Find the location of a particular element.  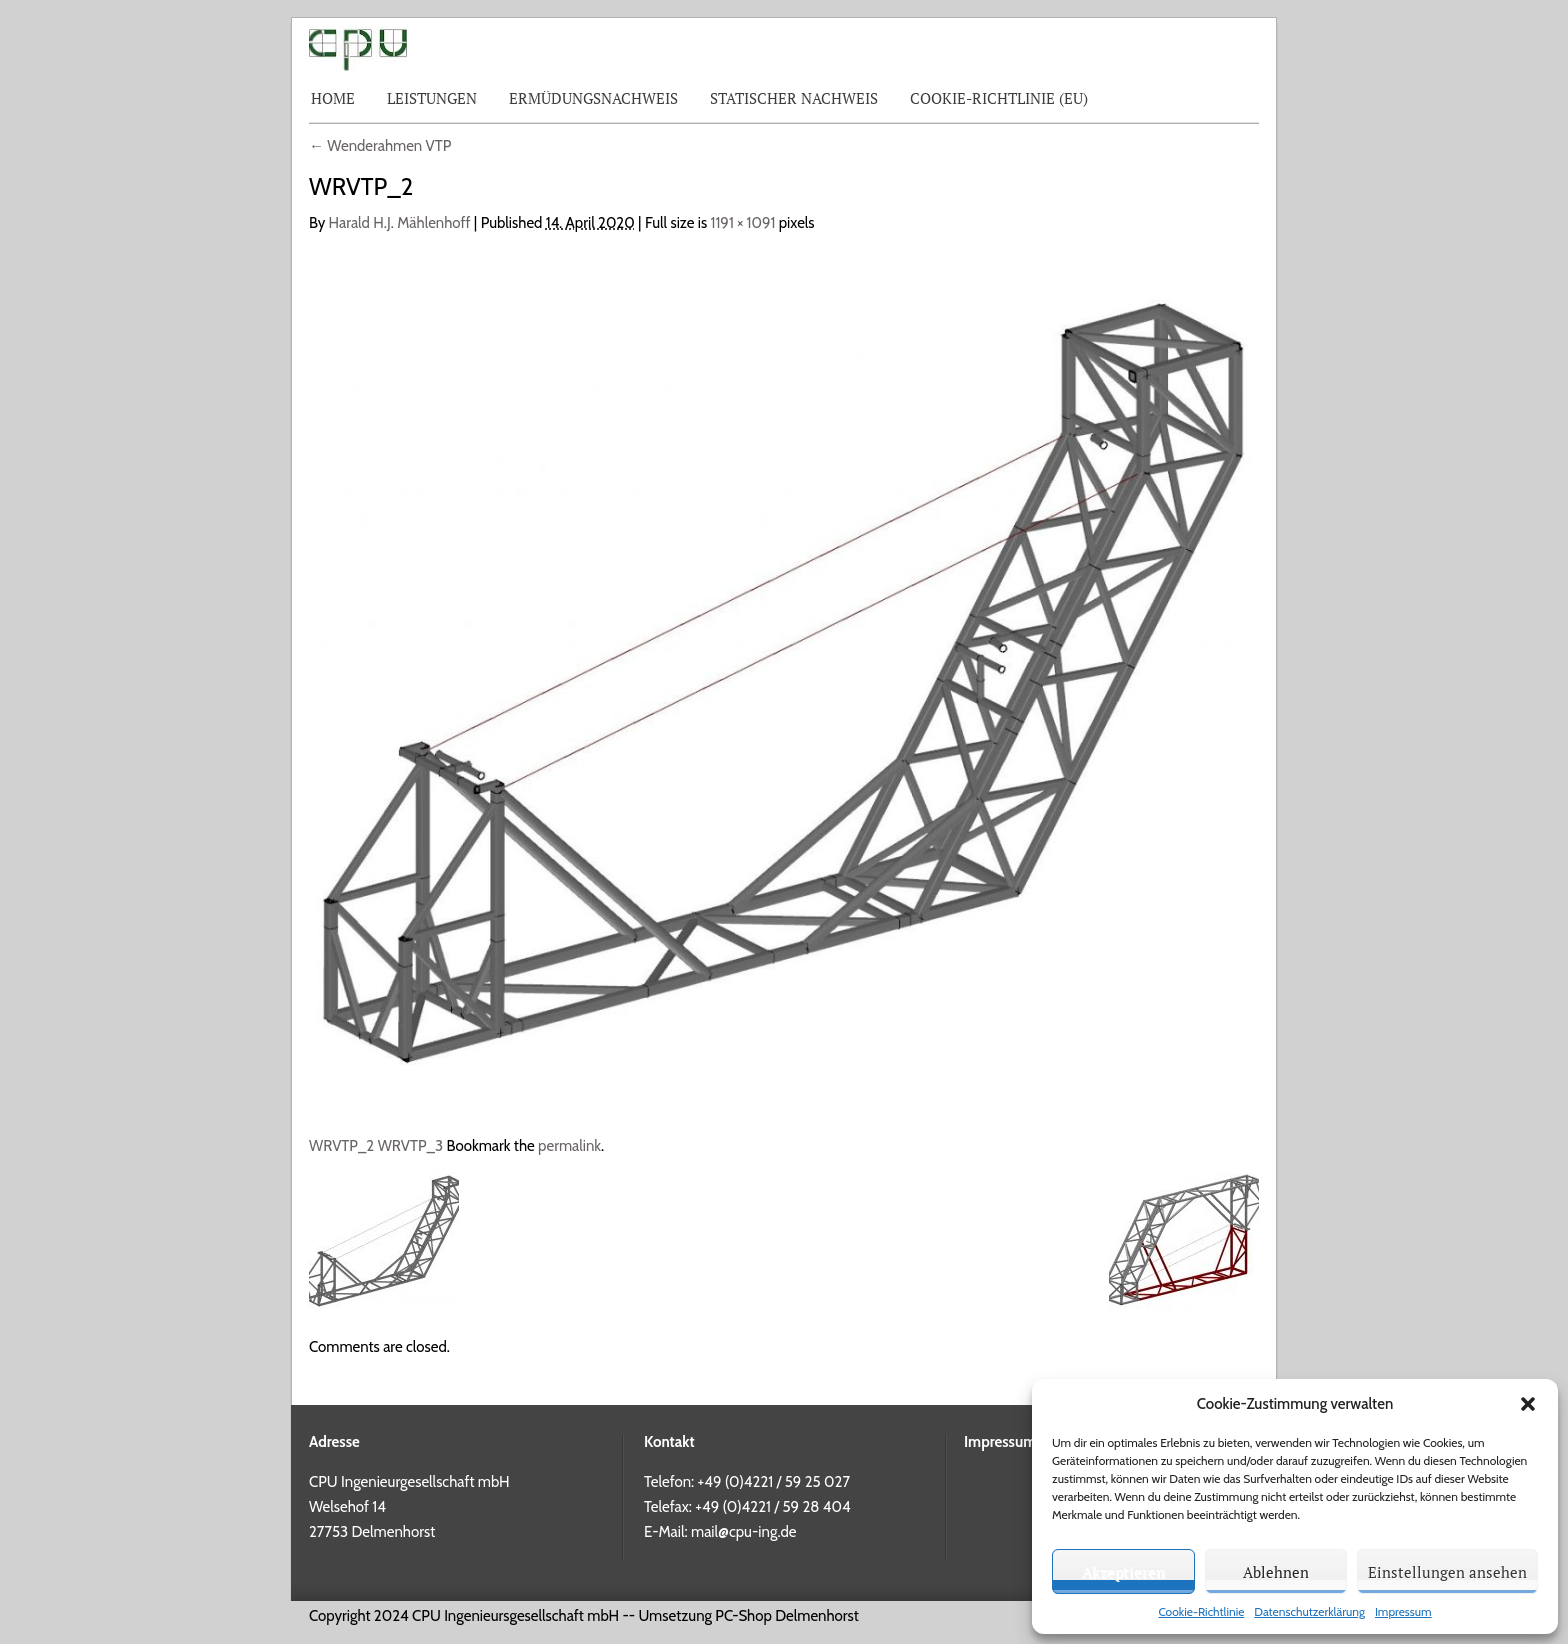

Harald H.J. Mählenhoff is located at coordinates (400, 223).